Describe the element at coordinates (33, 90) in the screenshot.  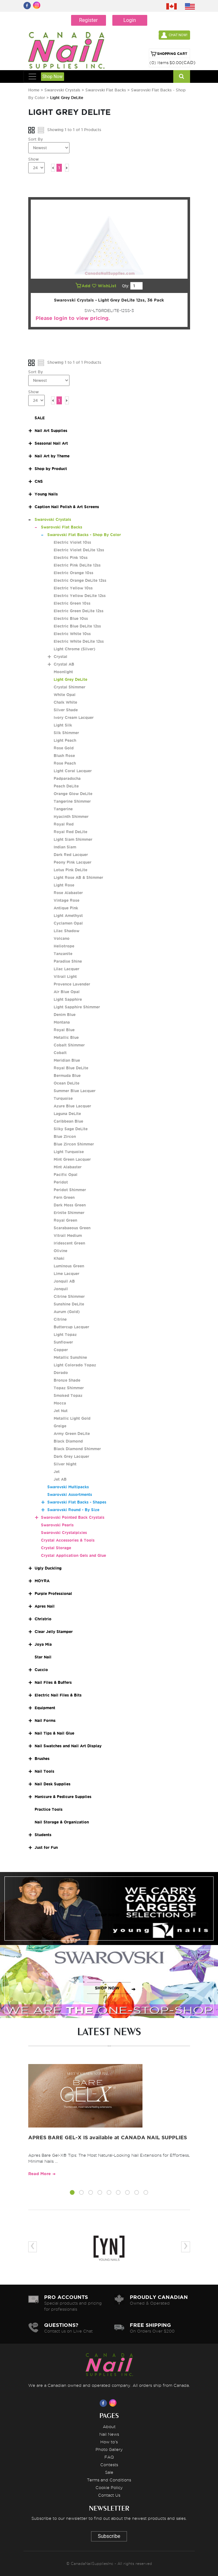
I see `Home` at that location.